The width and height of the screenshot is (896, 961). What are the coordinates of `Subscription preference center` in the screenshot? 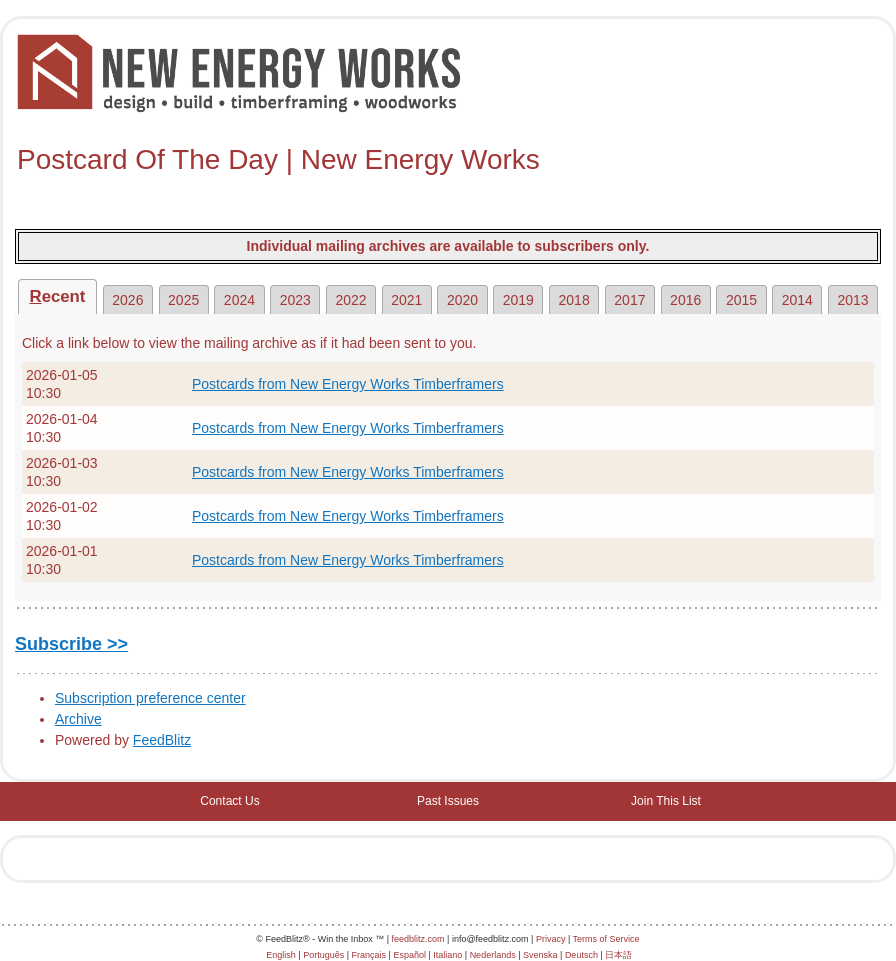 It's located at (150, 698).